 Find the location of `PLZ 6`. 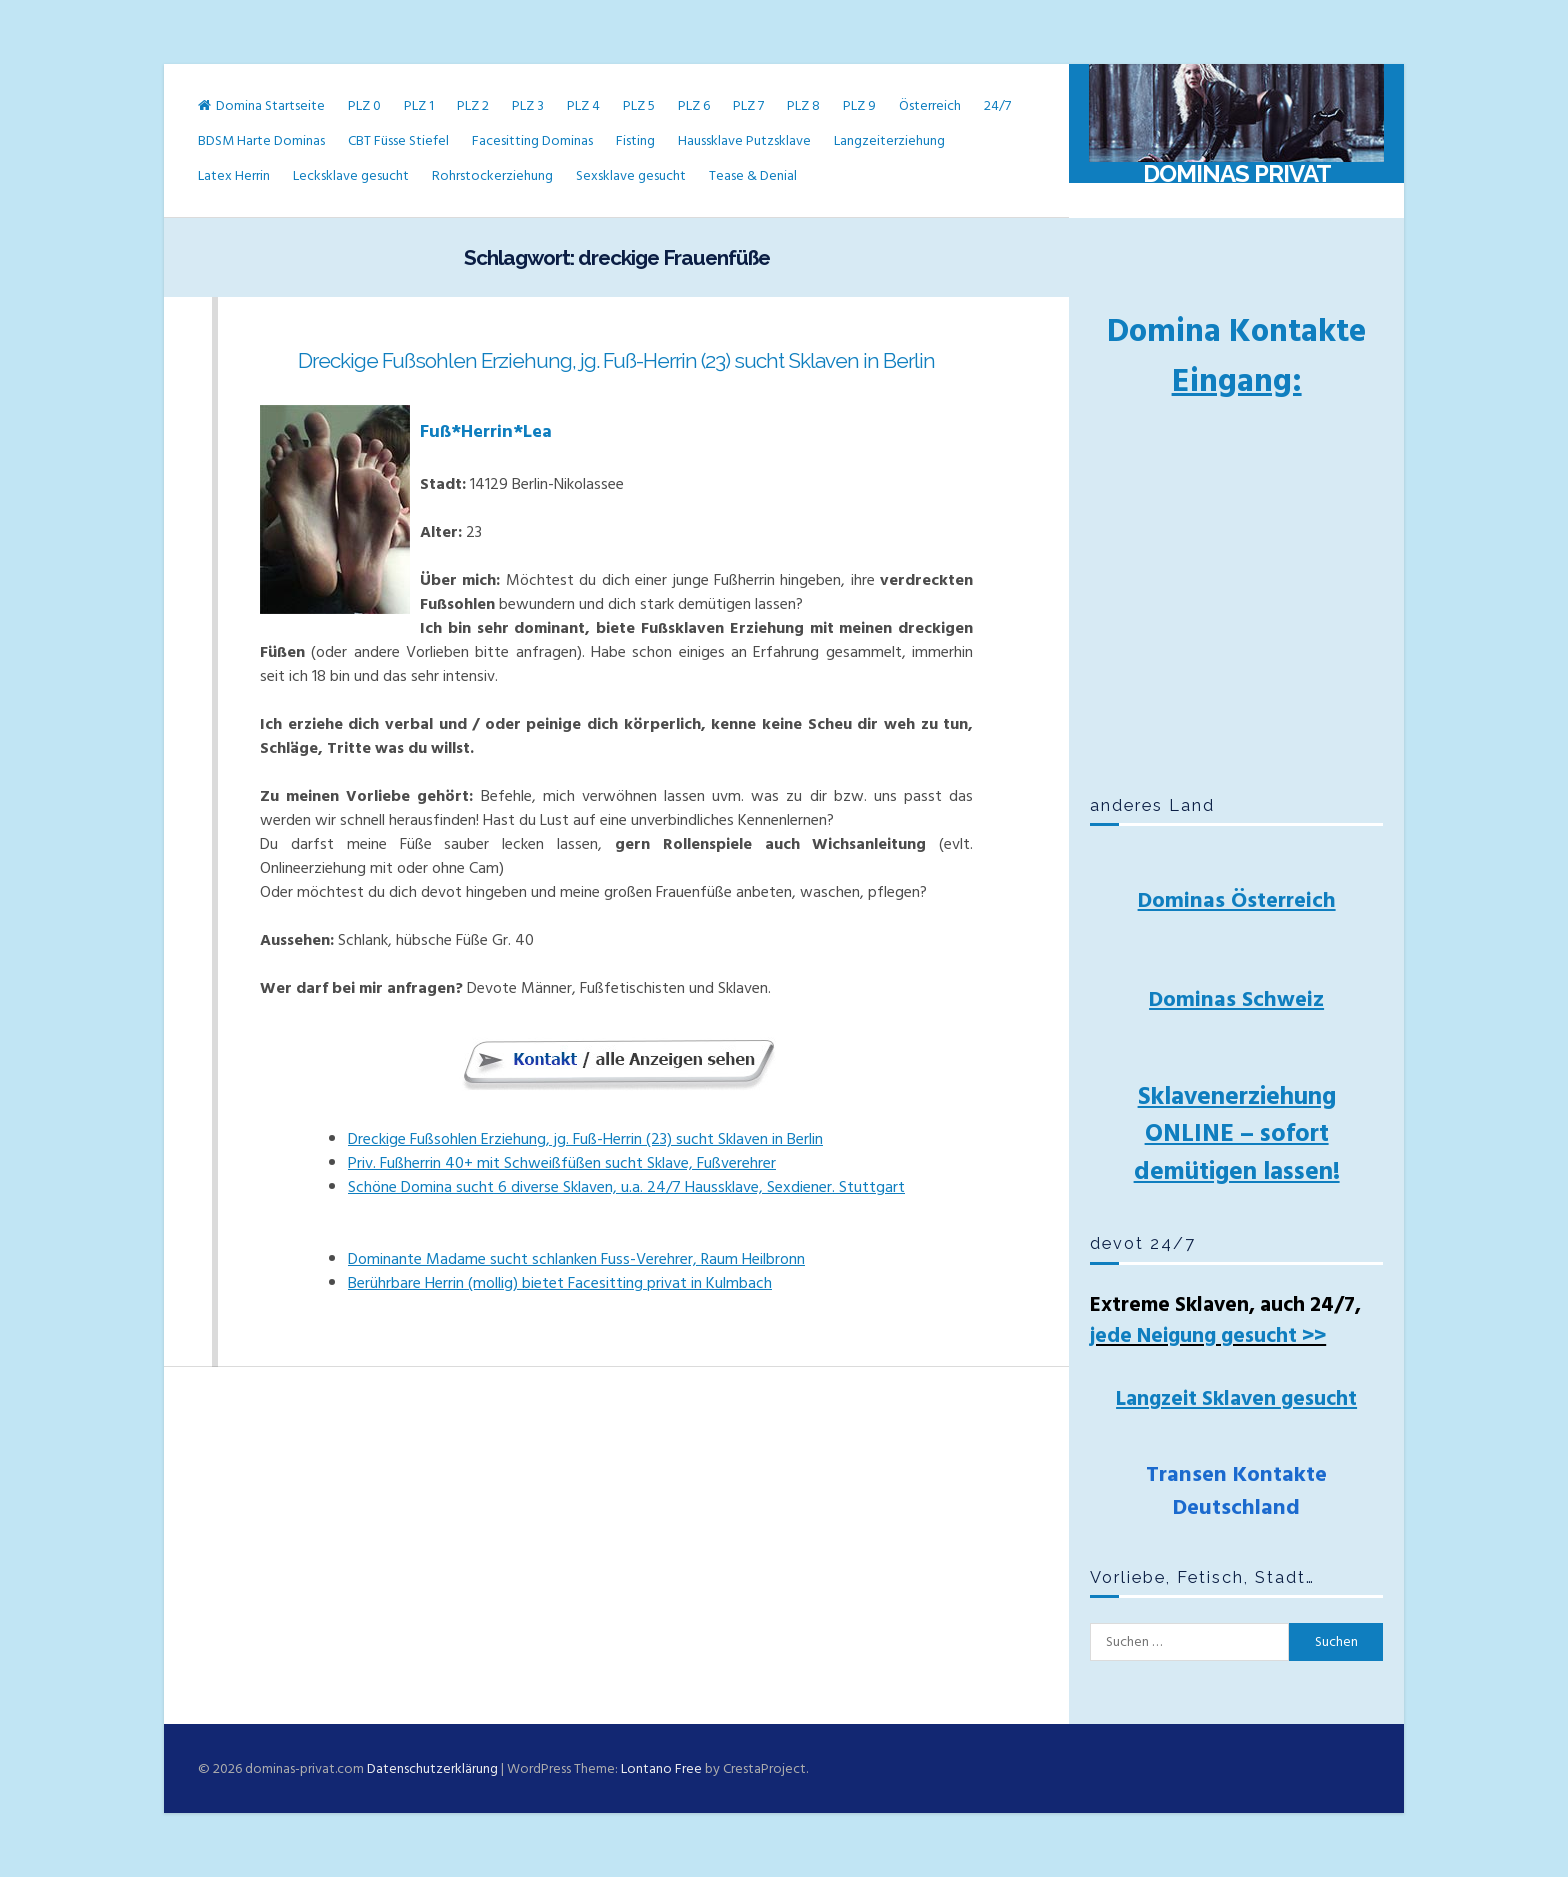

PLZ 6 is located at coordinates (694, 105).